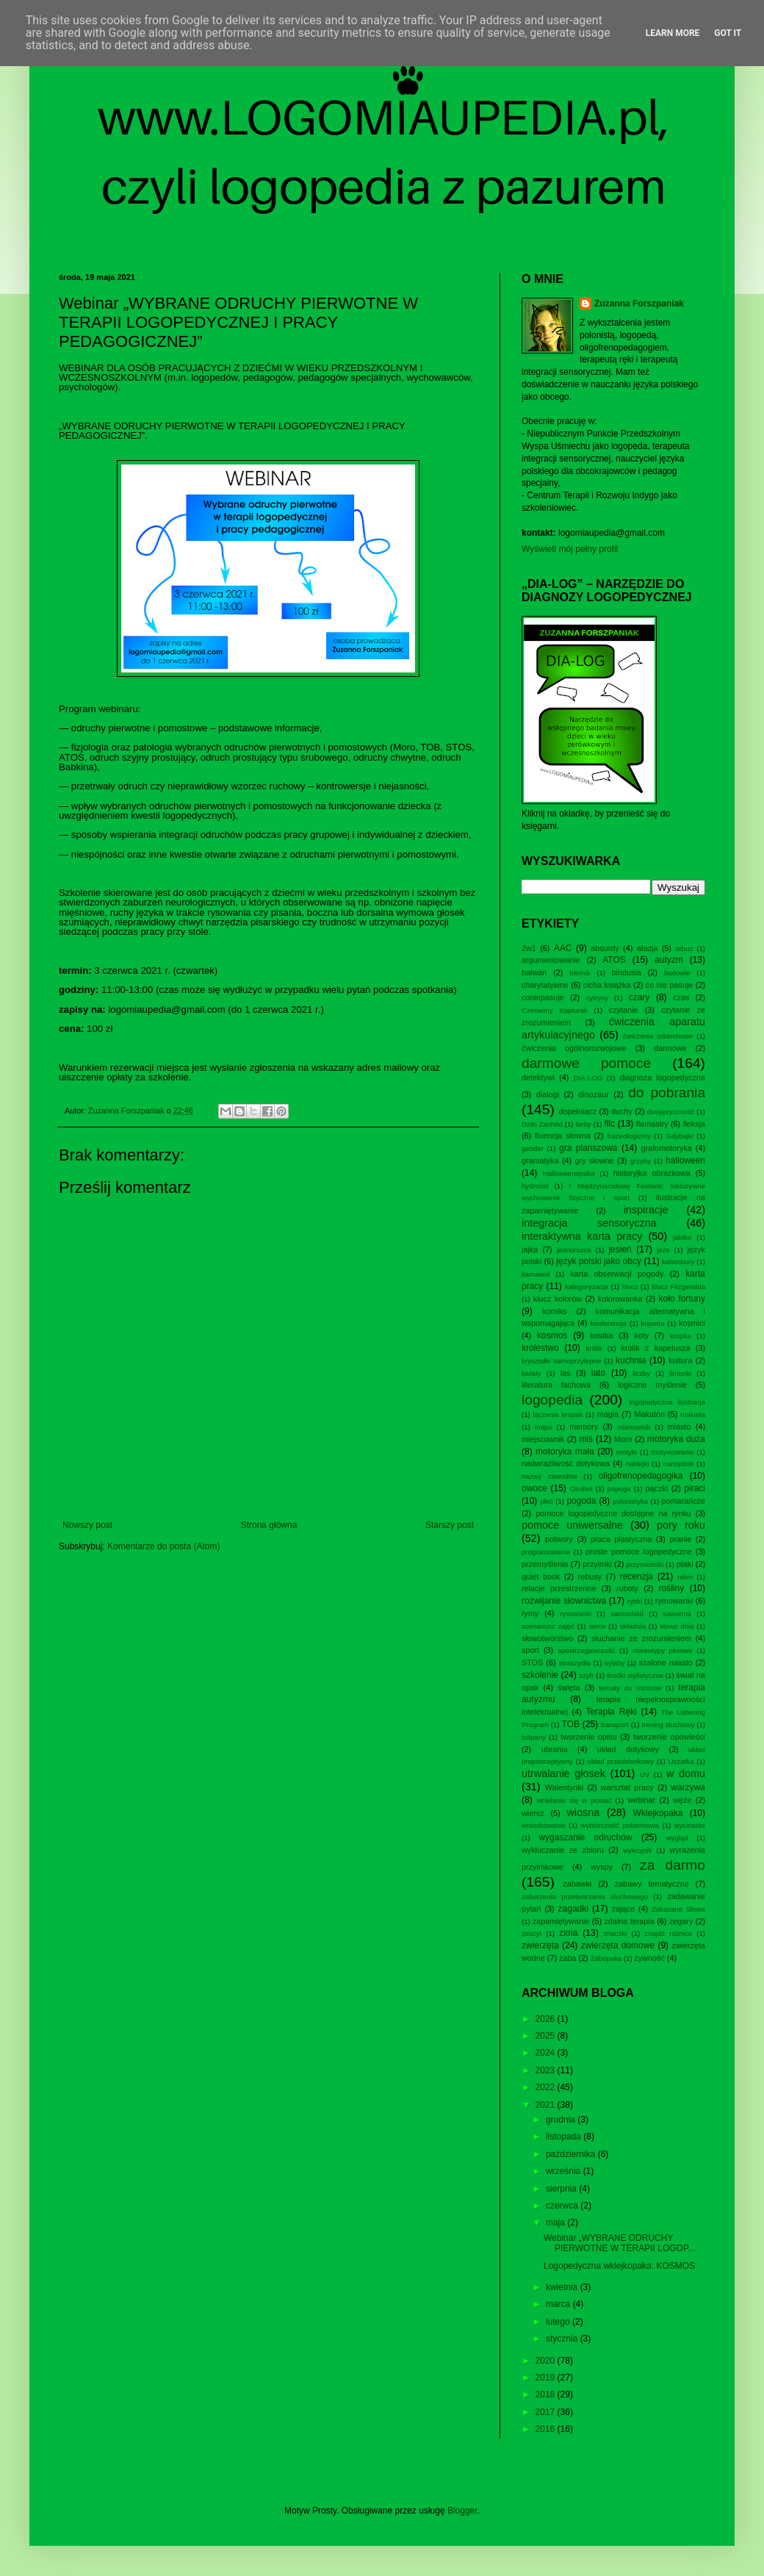  What do you see at coordinates (676, 1439) in the screenshot?
I see `motoryka duża` at bounding box center [676, 1439].